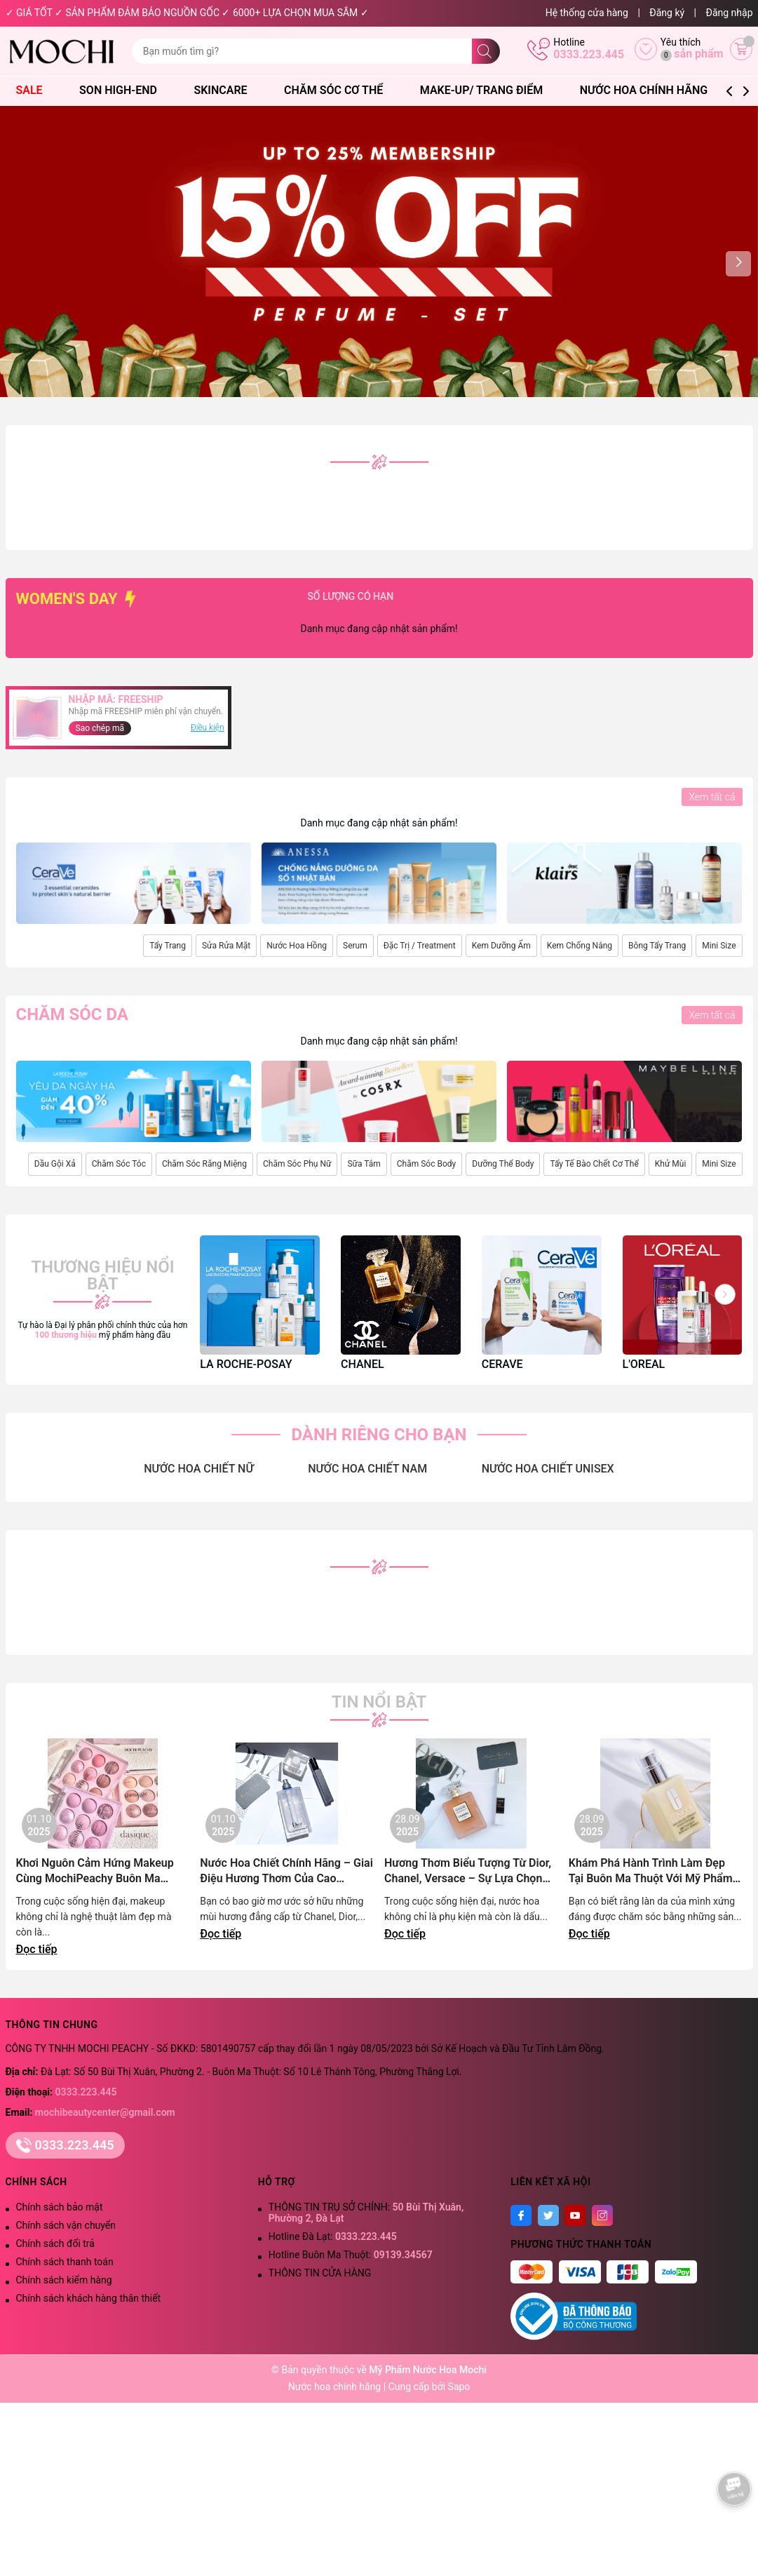  Describe the element at coordinates (66, 2225) in the screenshot. I see `Chính sách vận chuyển` at that location.